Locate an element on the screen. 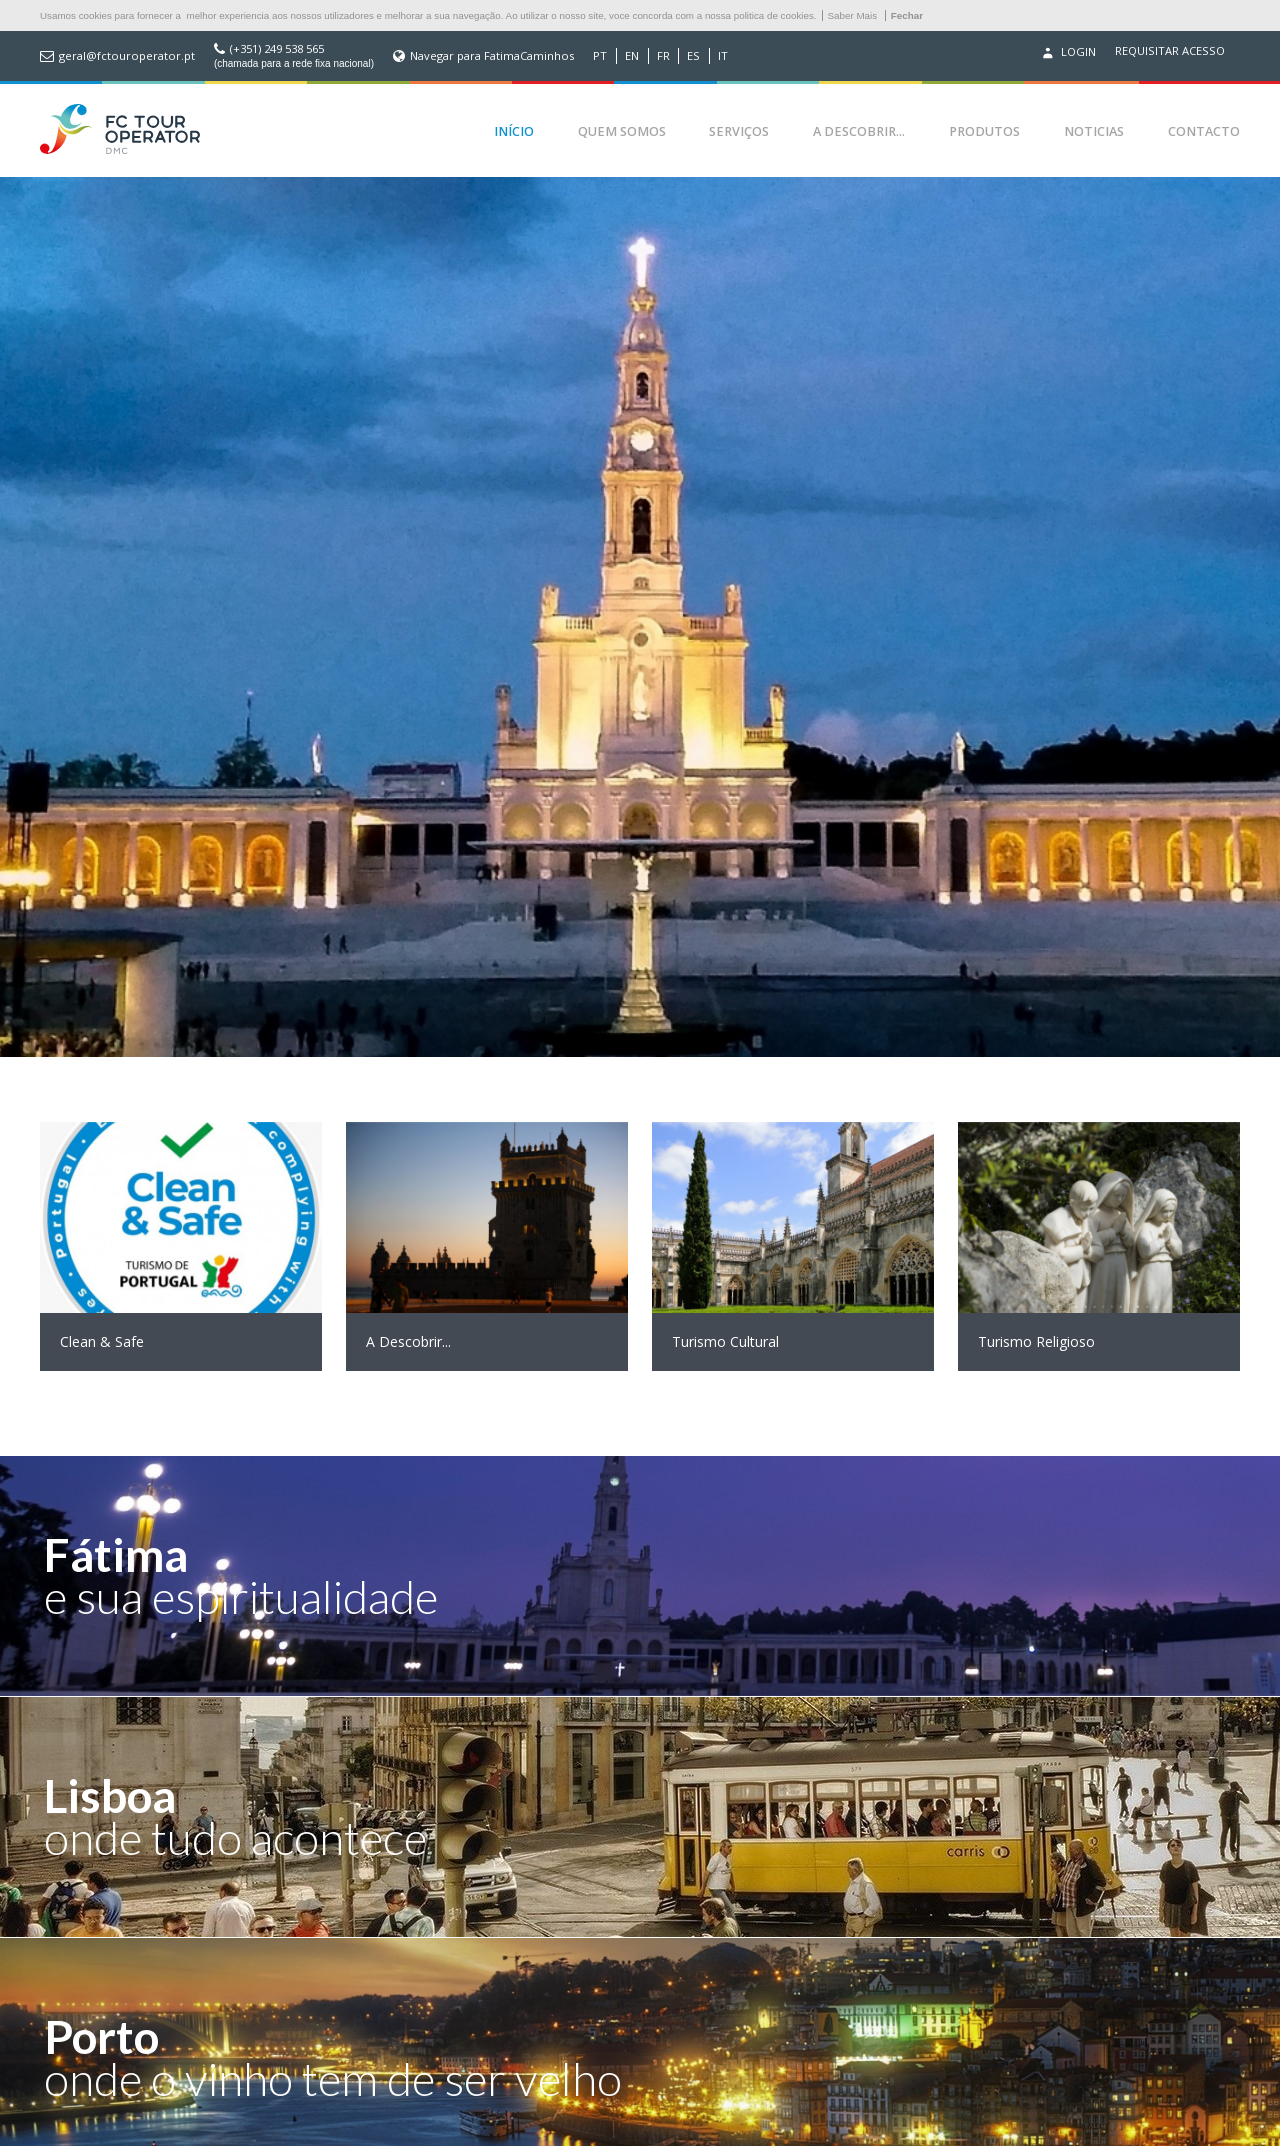  Fechar is located at coordinates (907, 15).